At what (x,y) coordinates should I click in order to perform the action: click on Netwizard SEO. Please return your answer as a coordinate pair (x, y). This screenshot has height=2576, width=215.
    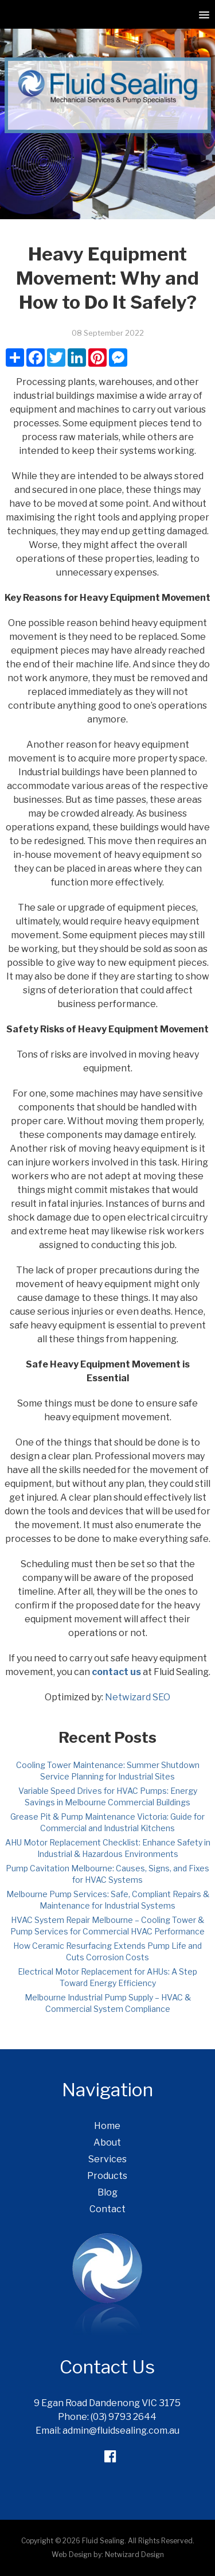
    Looking at the image, I should click on (137, 1697).